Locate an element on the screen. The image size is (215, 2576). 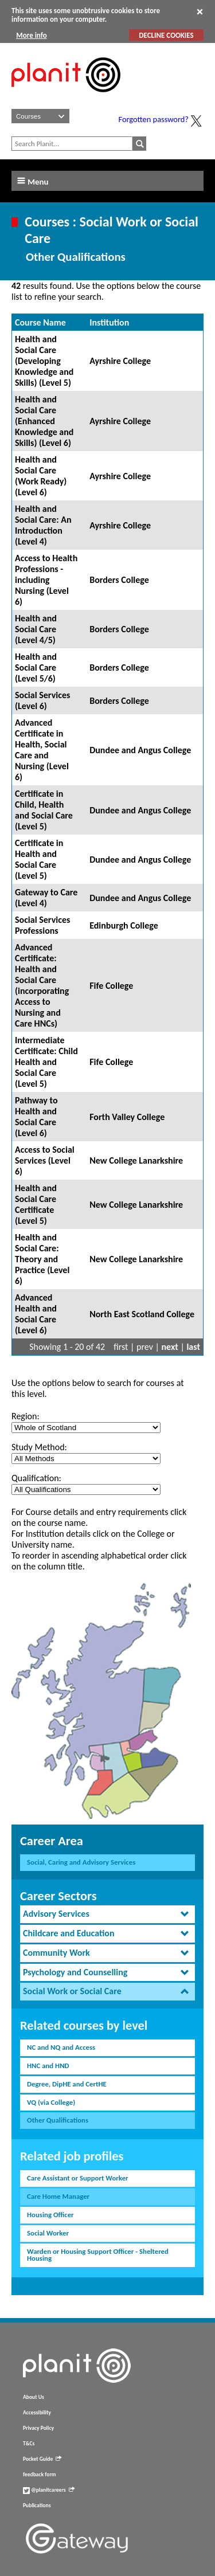
Access to Social Services (Level 6) is located at coordinates (45, 1160).